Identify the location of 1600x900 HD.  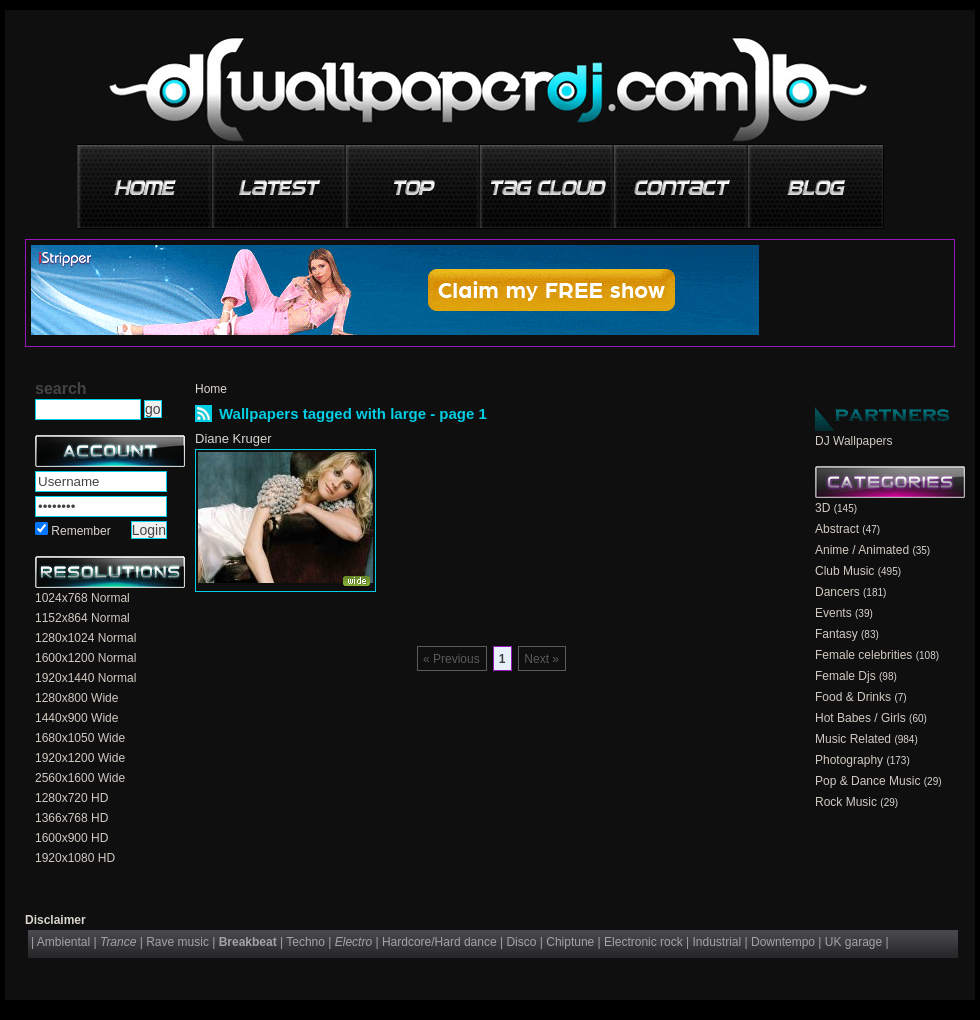
(71, 838).